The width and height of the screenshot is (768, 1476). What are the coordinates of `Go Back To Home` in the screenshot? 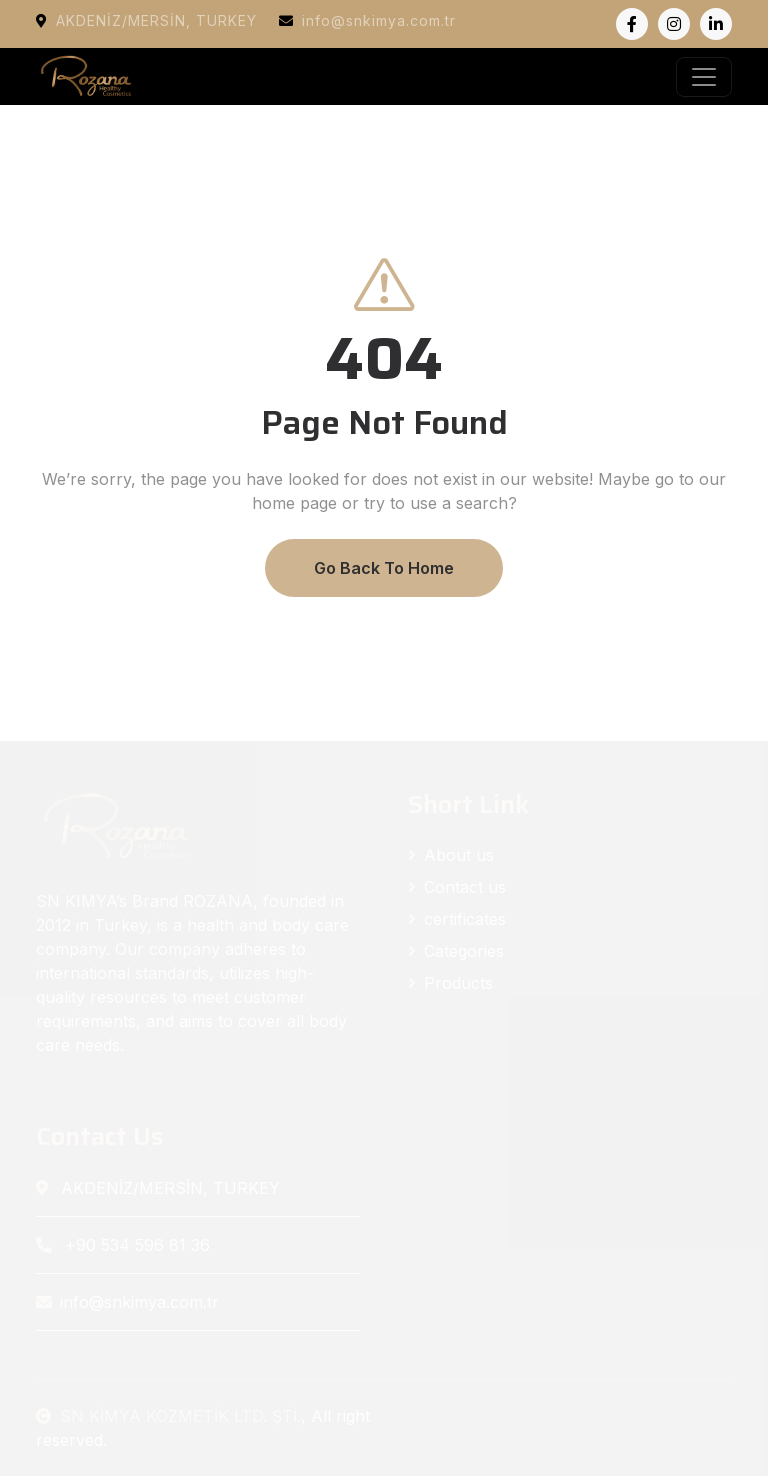 It's located at (384, 568).